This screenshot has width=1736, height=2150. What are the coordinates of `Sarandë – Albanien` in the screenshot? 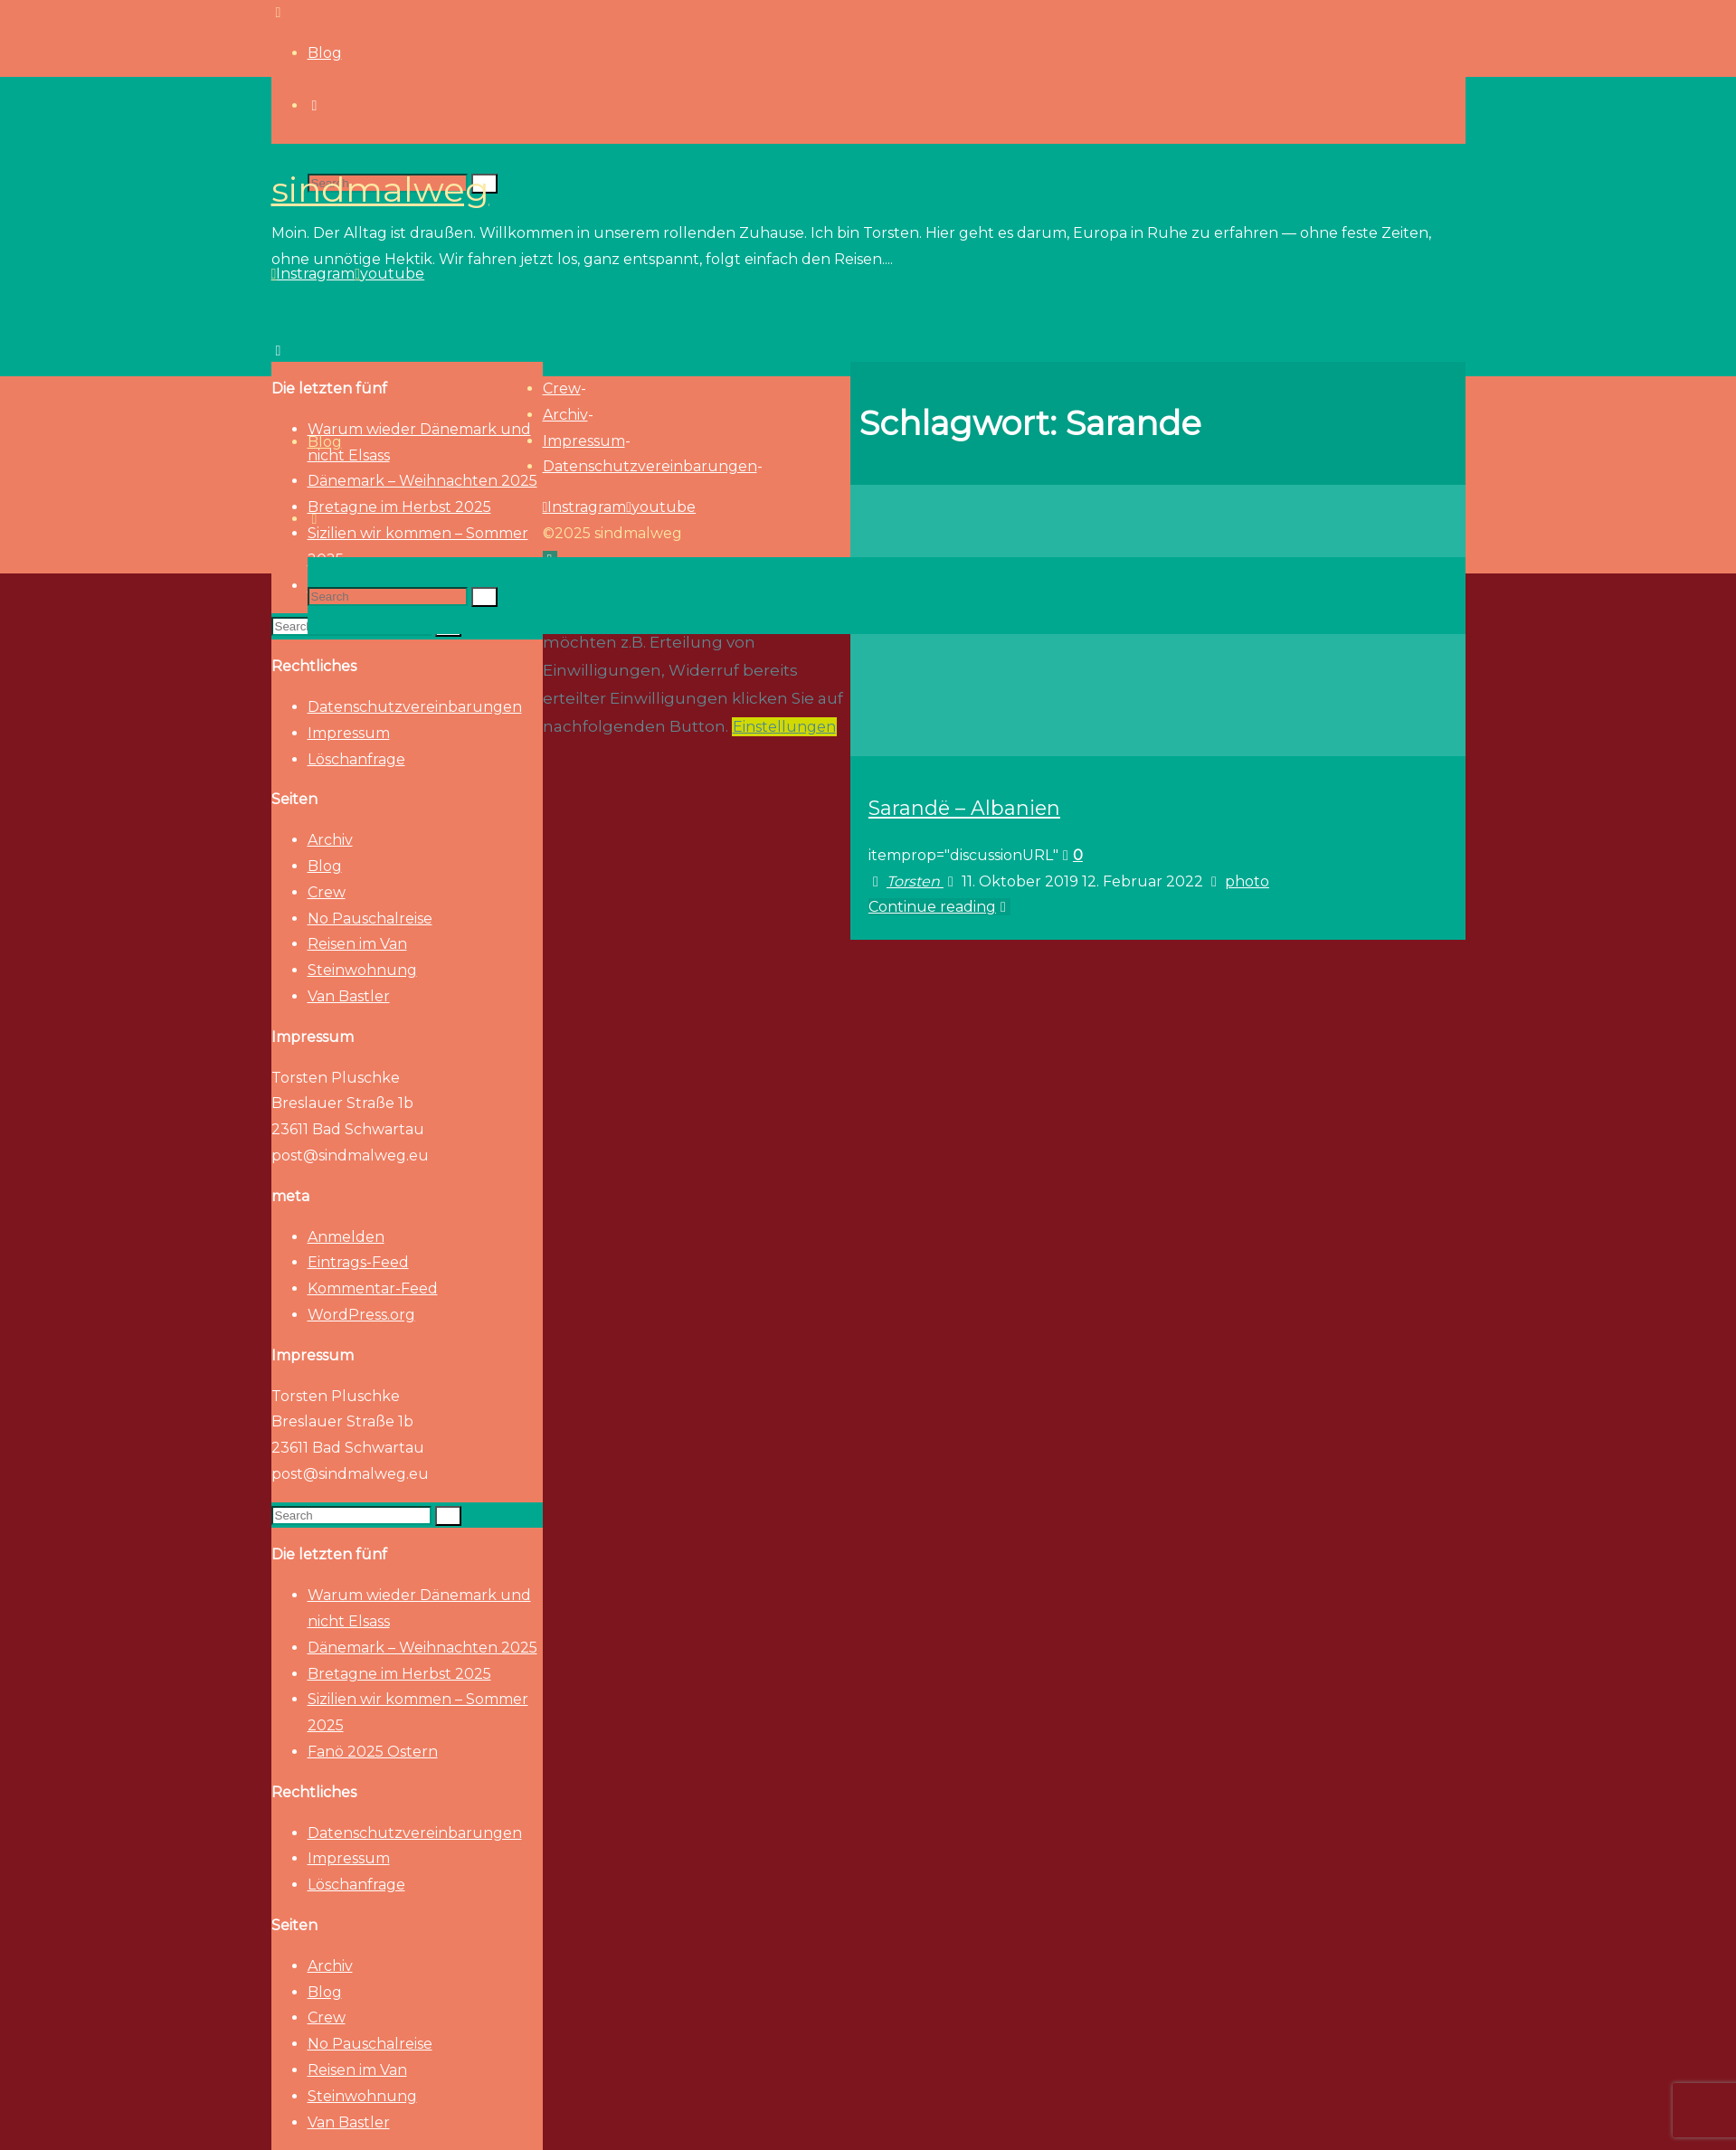 It's located at (964, 807).